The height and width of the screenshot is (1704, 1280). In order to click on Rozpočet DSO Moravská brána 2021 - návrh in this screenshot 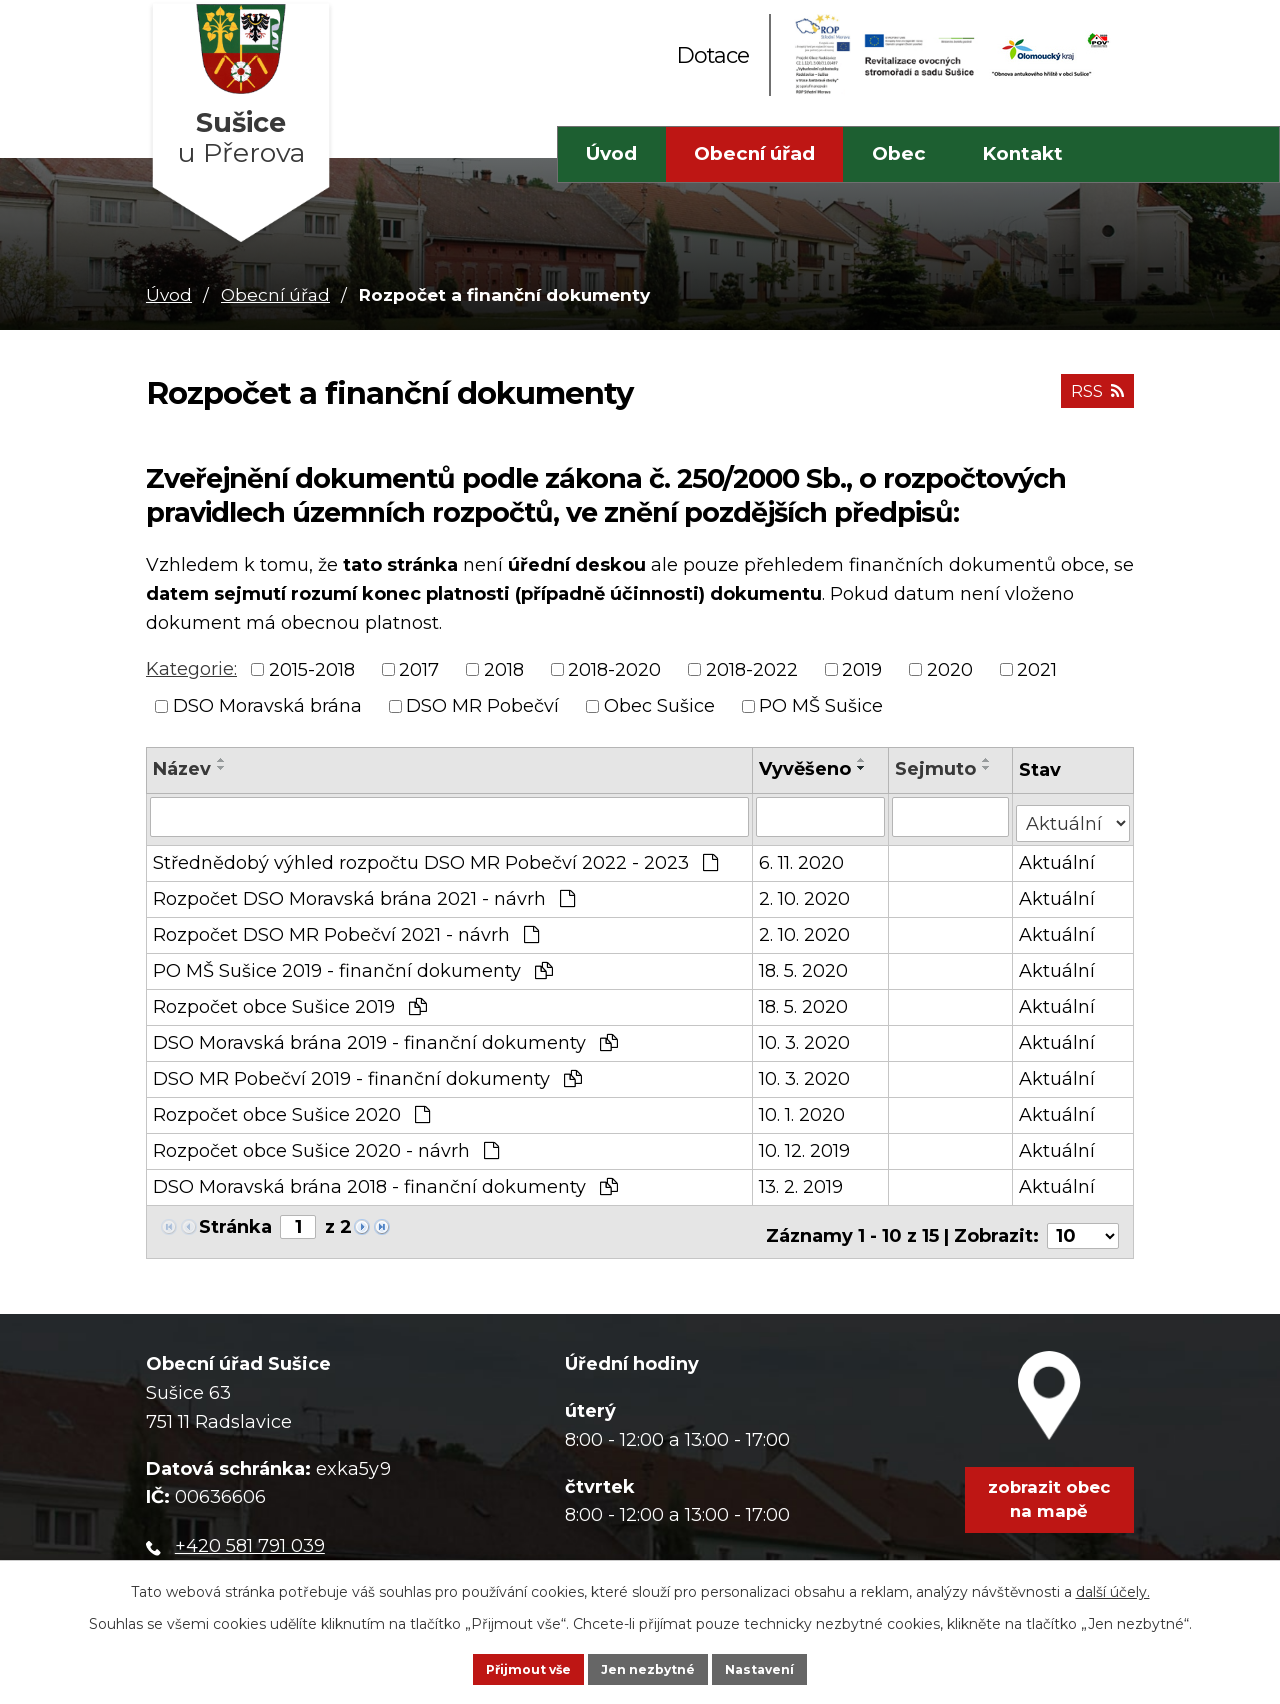, I will do `click(364, 892)`.